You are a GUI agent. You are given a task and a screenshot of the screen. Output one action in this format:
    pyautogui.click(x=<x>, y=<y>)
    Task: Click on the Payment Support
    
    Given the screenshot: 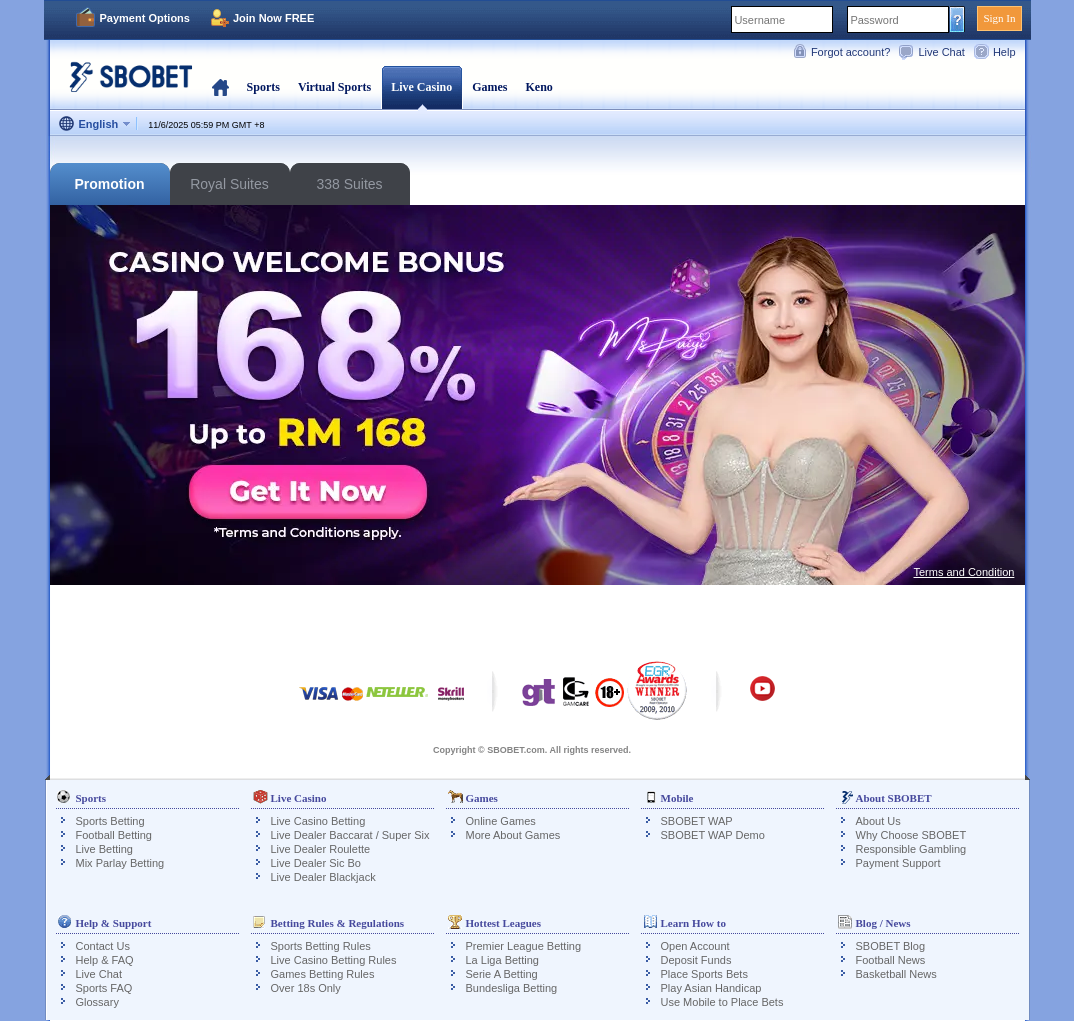 What is the action you would take?
    pyautogui.click(x=898, y=863)
    